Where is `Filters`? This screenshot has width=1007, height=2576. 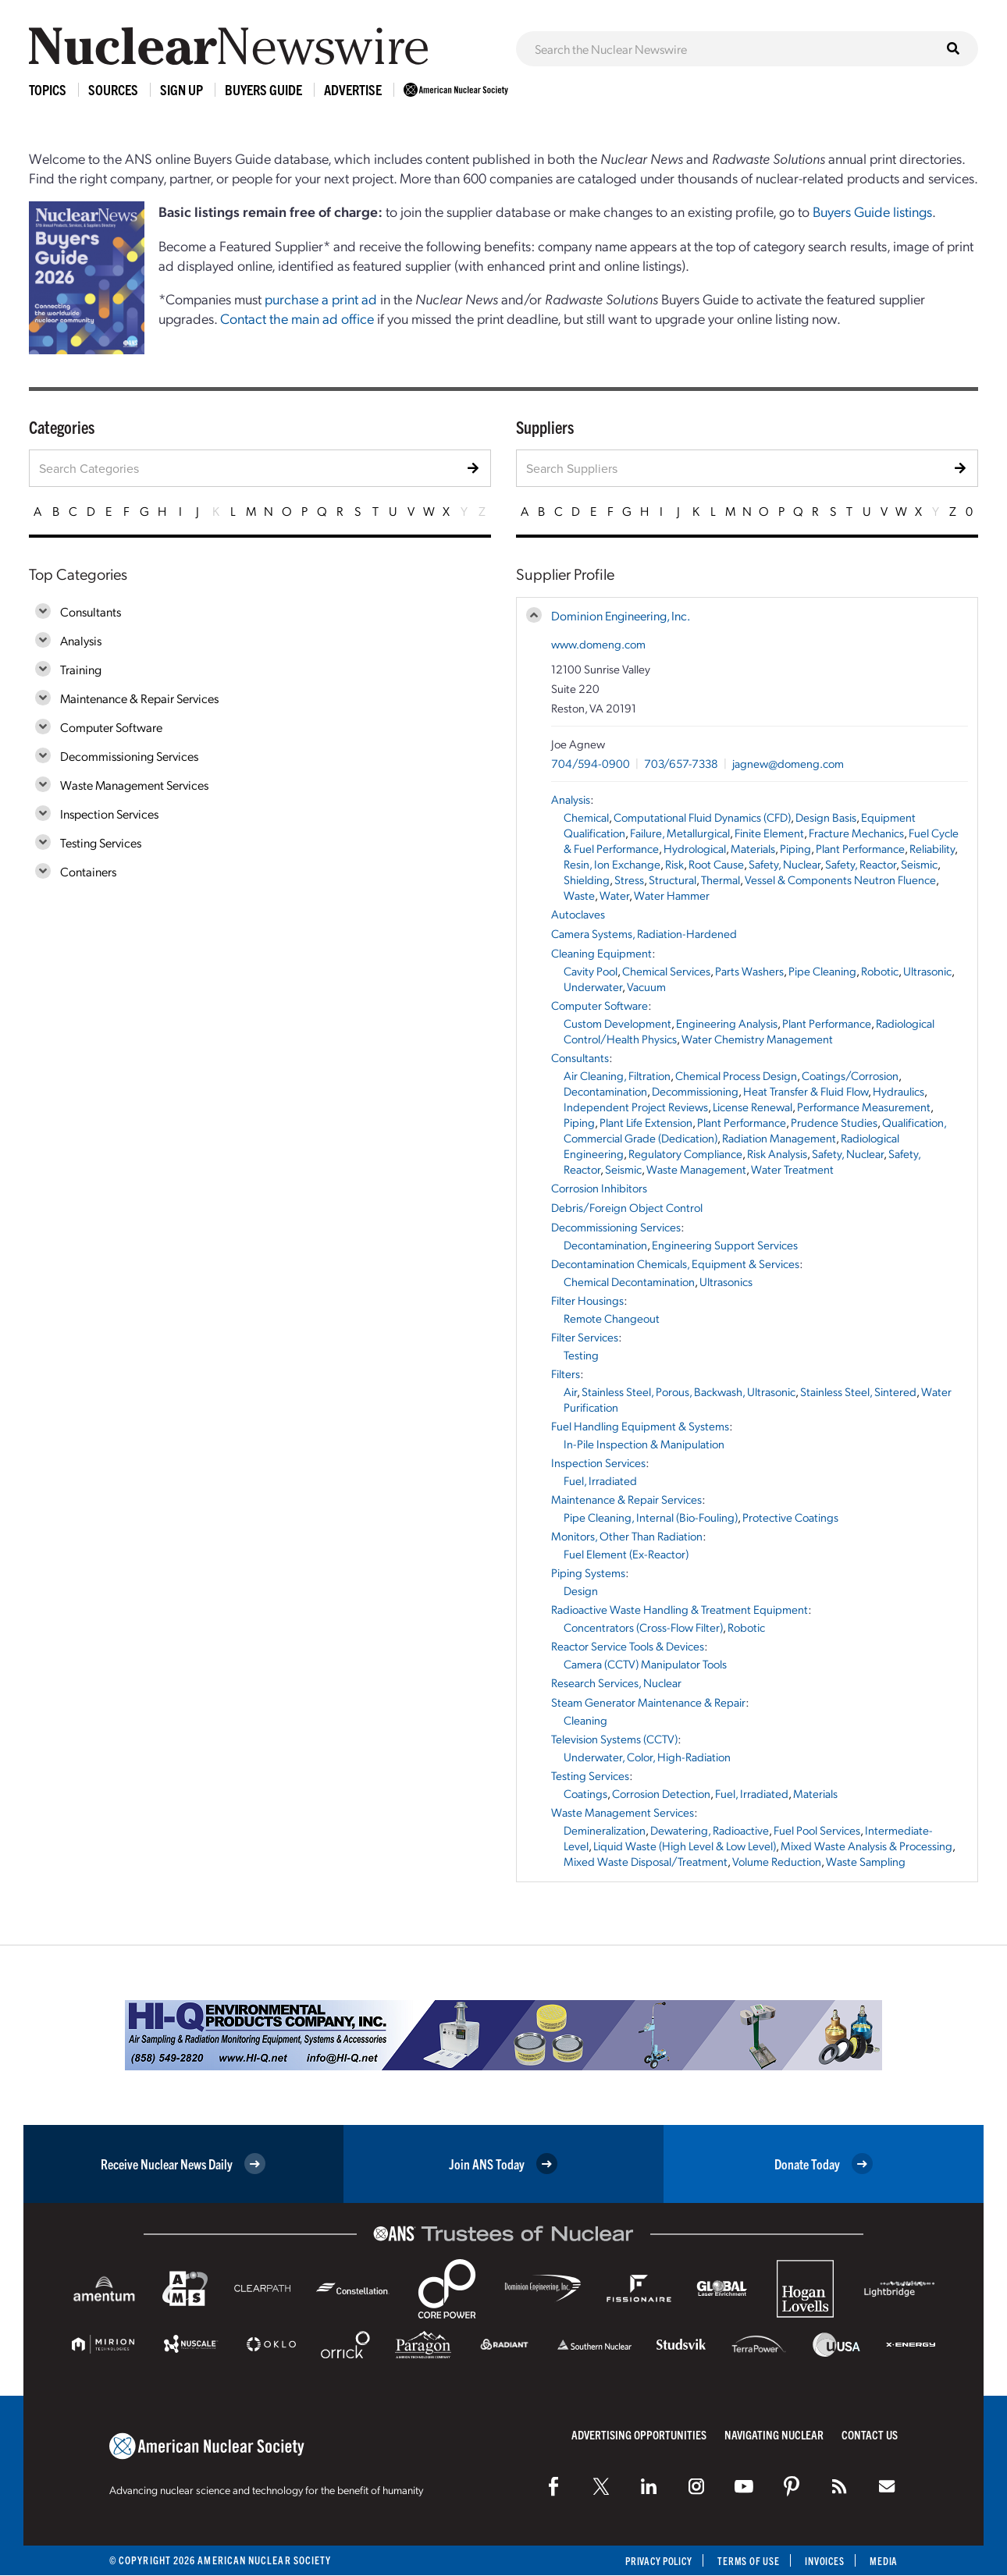 Filters is located at coordinates (565, 1373).